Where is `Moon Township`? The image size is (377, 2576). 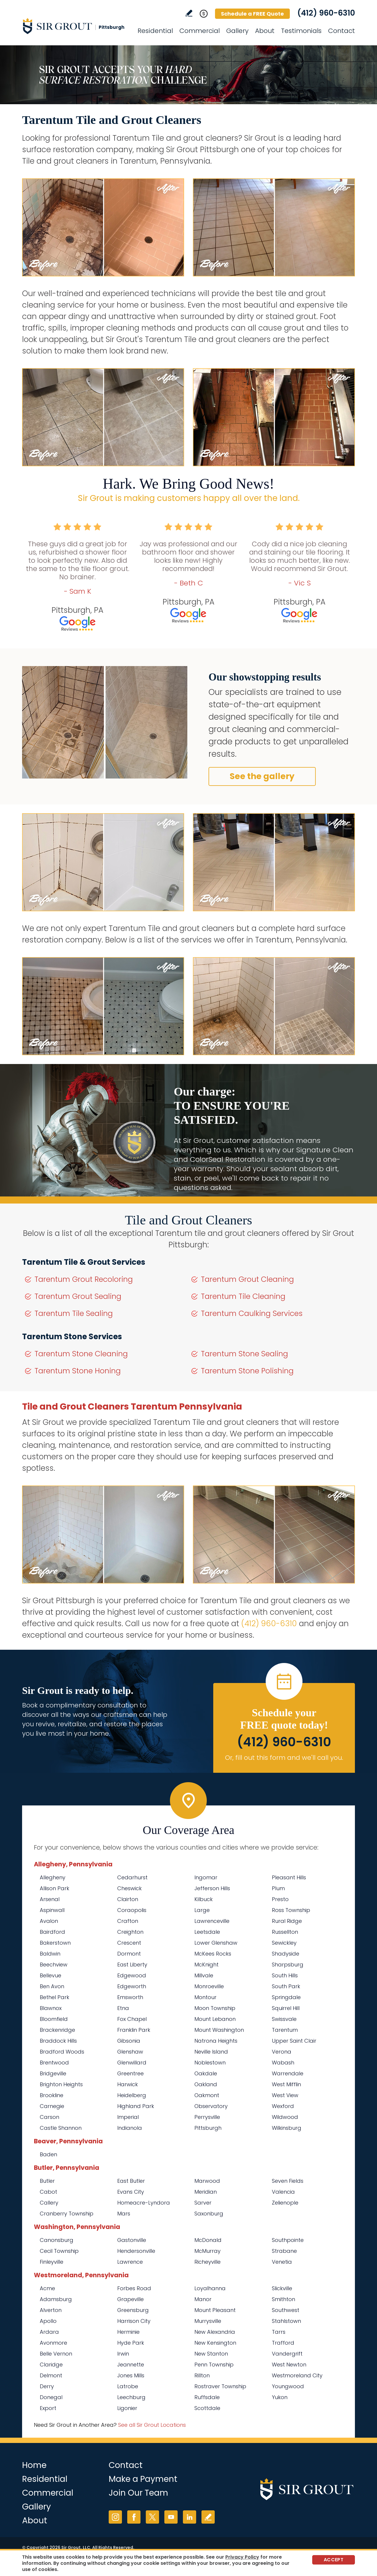 Moon Township is located at coordinates (214, 2008).